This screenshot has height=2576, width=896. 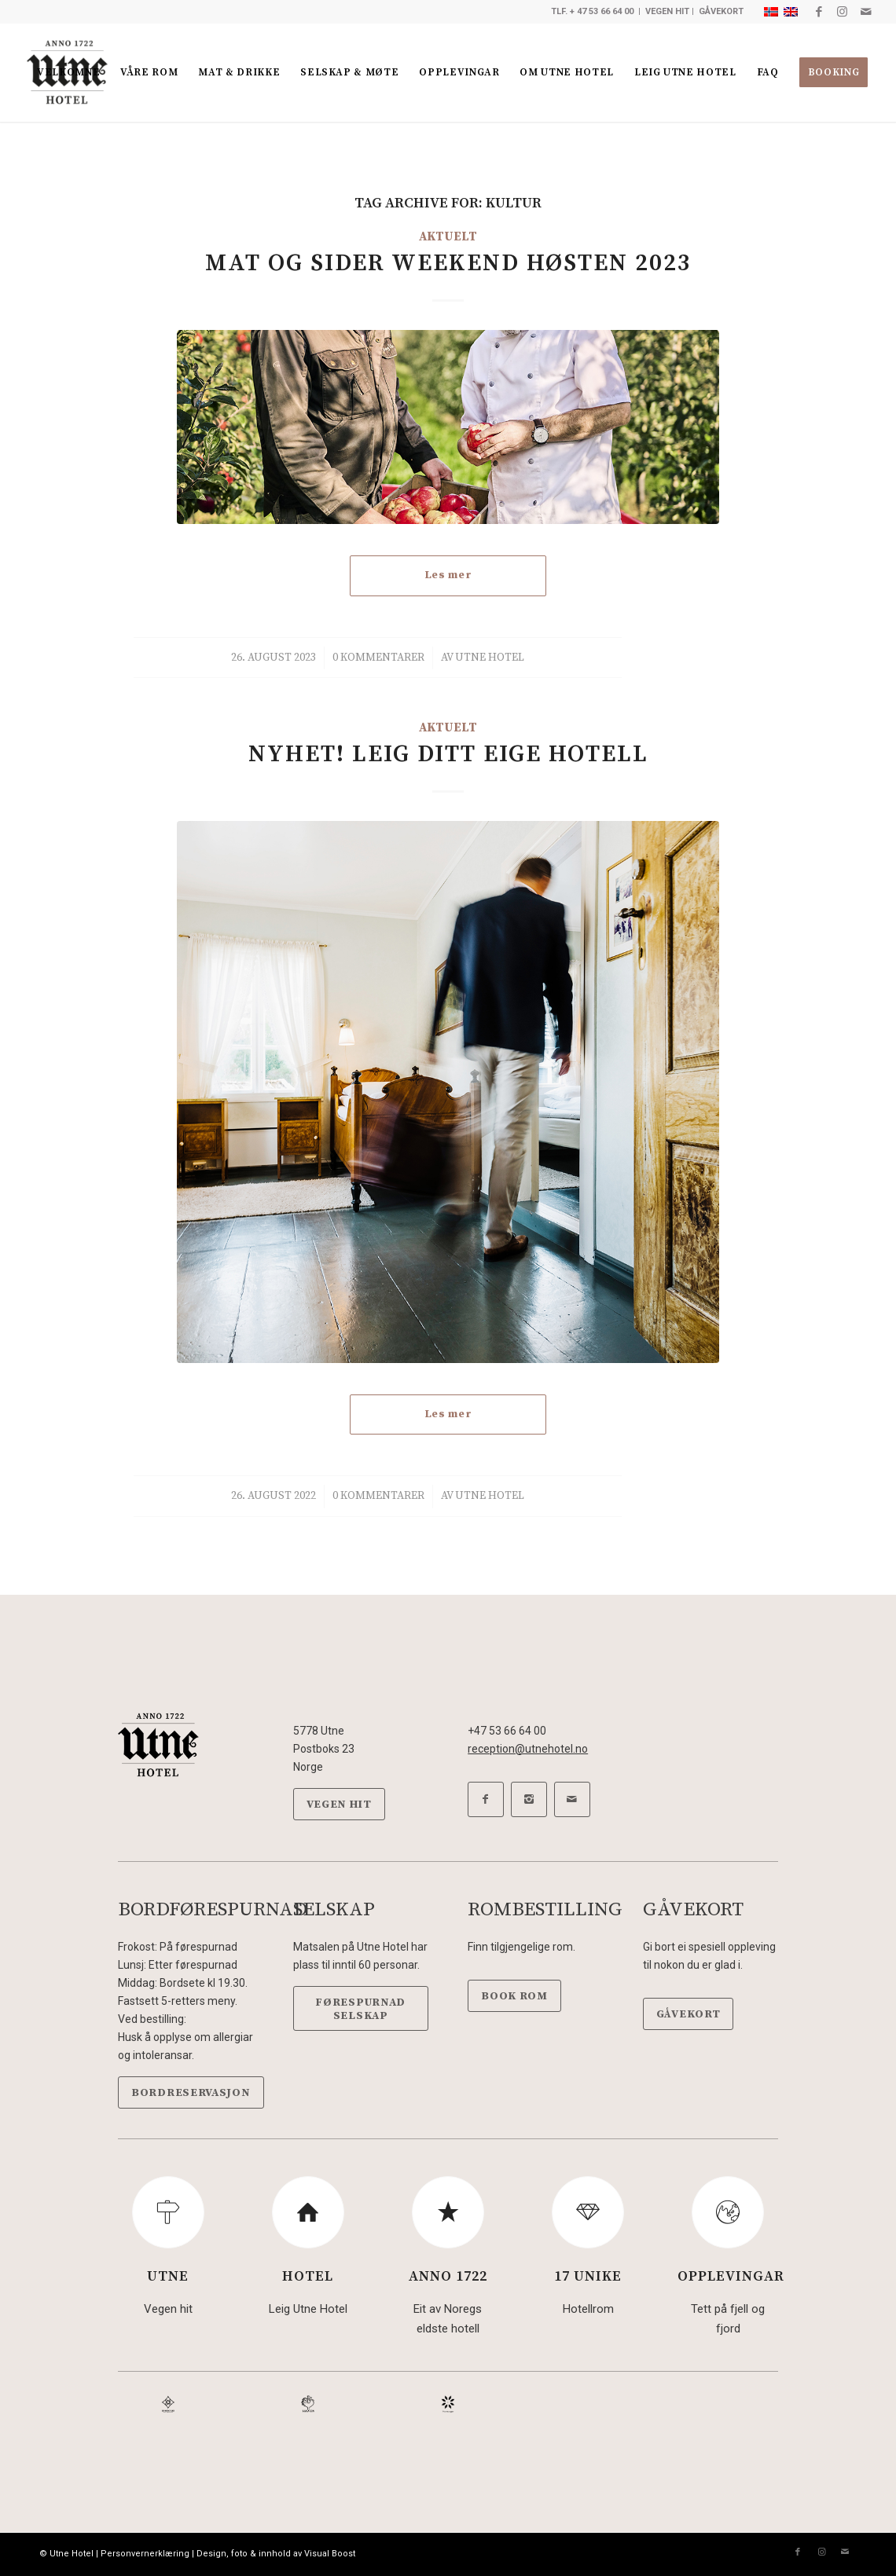 What do you see at coordinates (514, 1996) in the screenshot?
I see `[BOOK ROM]` at bounding box center [514, 1996].